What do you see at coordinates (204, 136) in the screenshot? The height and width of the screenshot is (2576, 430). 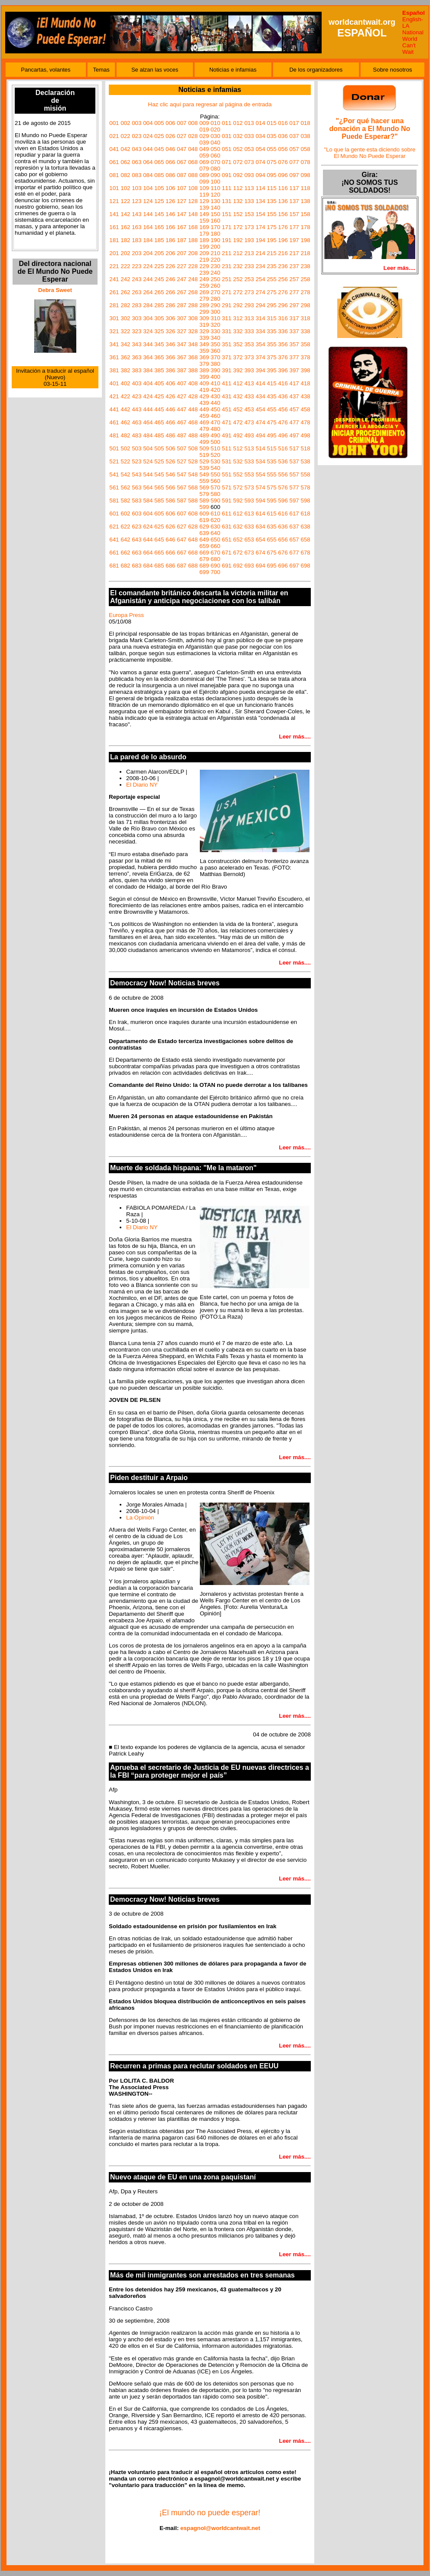 I see `029` at bounding box center [204, 136].